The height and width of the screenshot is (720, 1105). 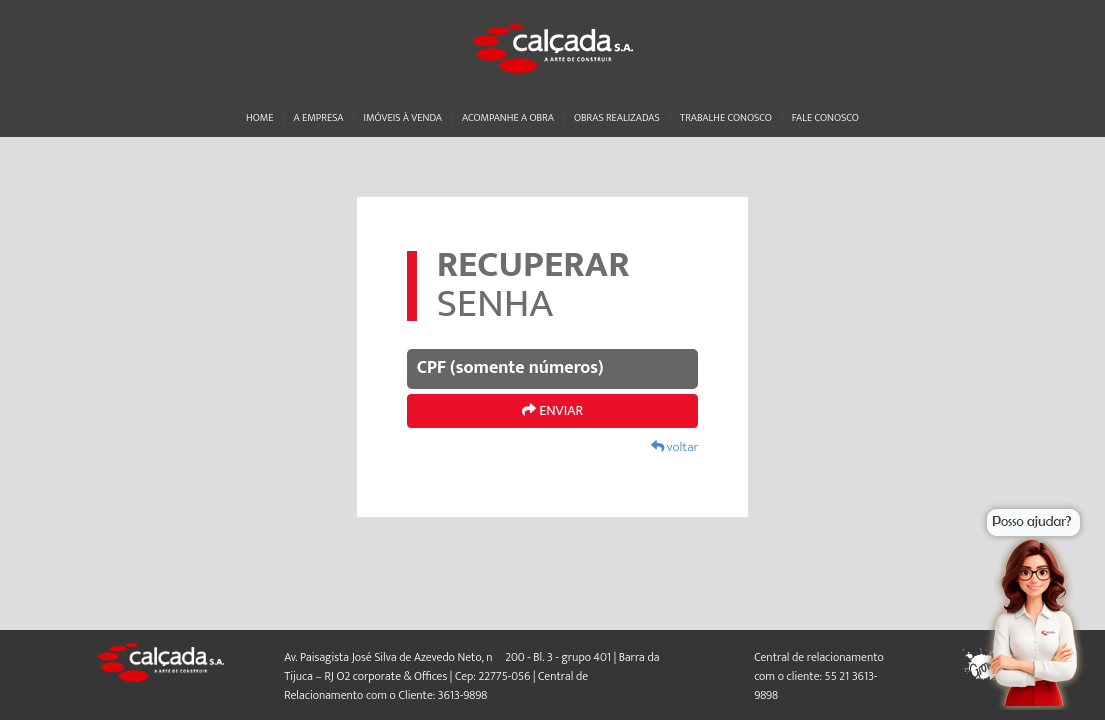 What do you see at coordinates (674, 447) in the screenshot?
I see `voltar` at bounding box center [674, 447].